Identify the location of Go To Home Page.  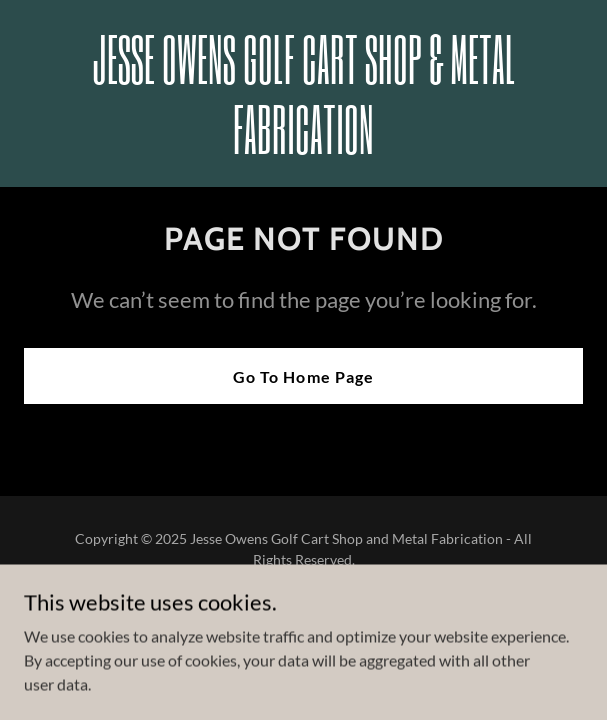
(303, 376).